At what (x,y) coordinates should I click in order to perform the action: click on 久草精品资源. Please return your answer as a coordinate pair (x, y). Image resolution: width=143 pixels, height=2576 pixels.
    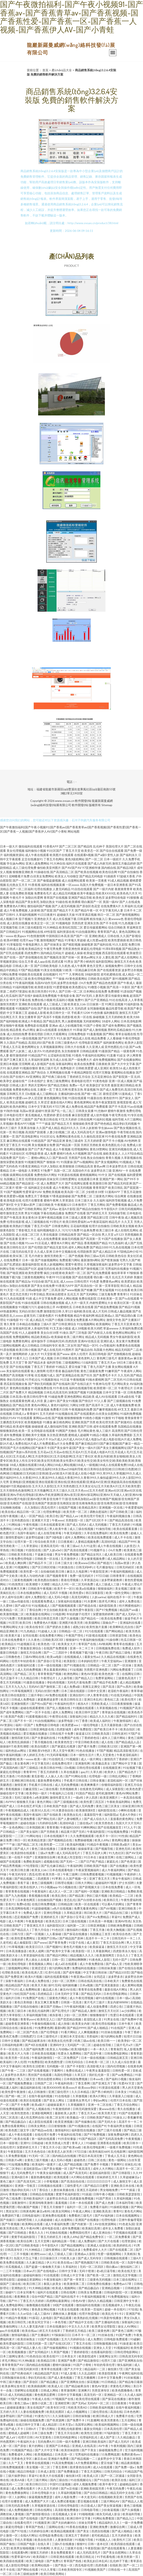
    Looking at the image, I should click on (73, 1912).